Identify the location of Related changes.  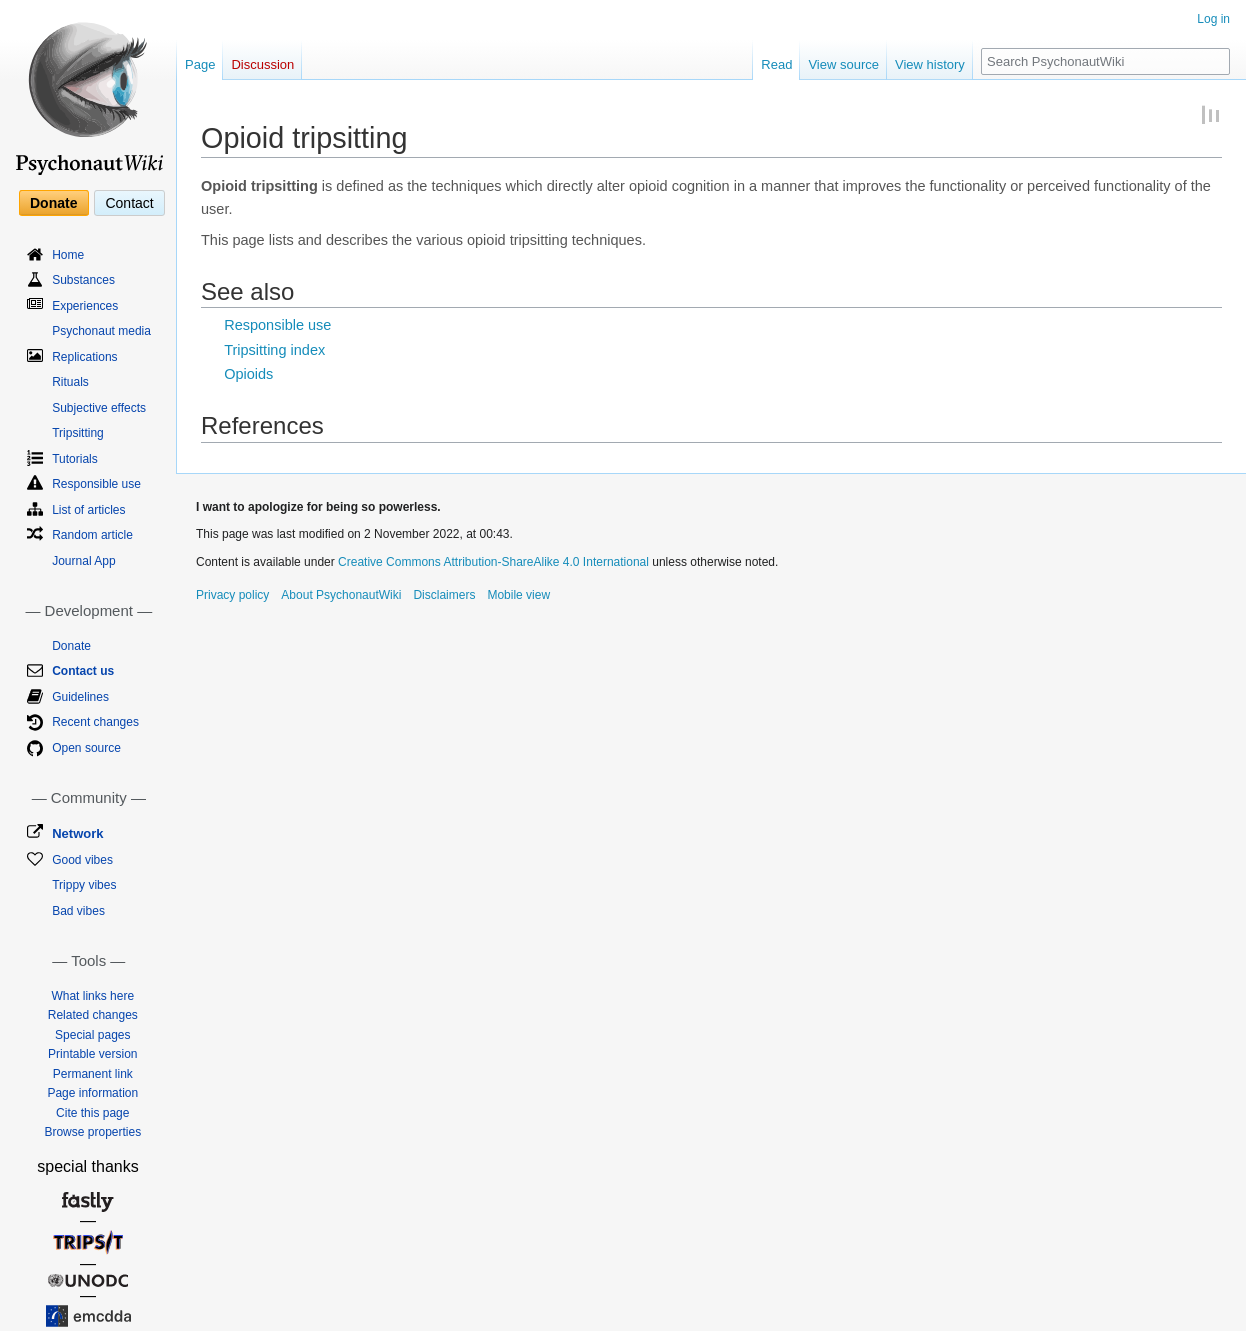
(93, 1015).